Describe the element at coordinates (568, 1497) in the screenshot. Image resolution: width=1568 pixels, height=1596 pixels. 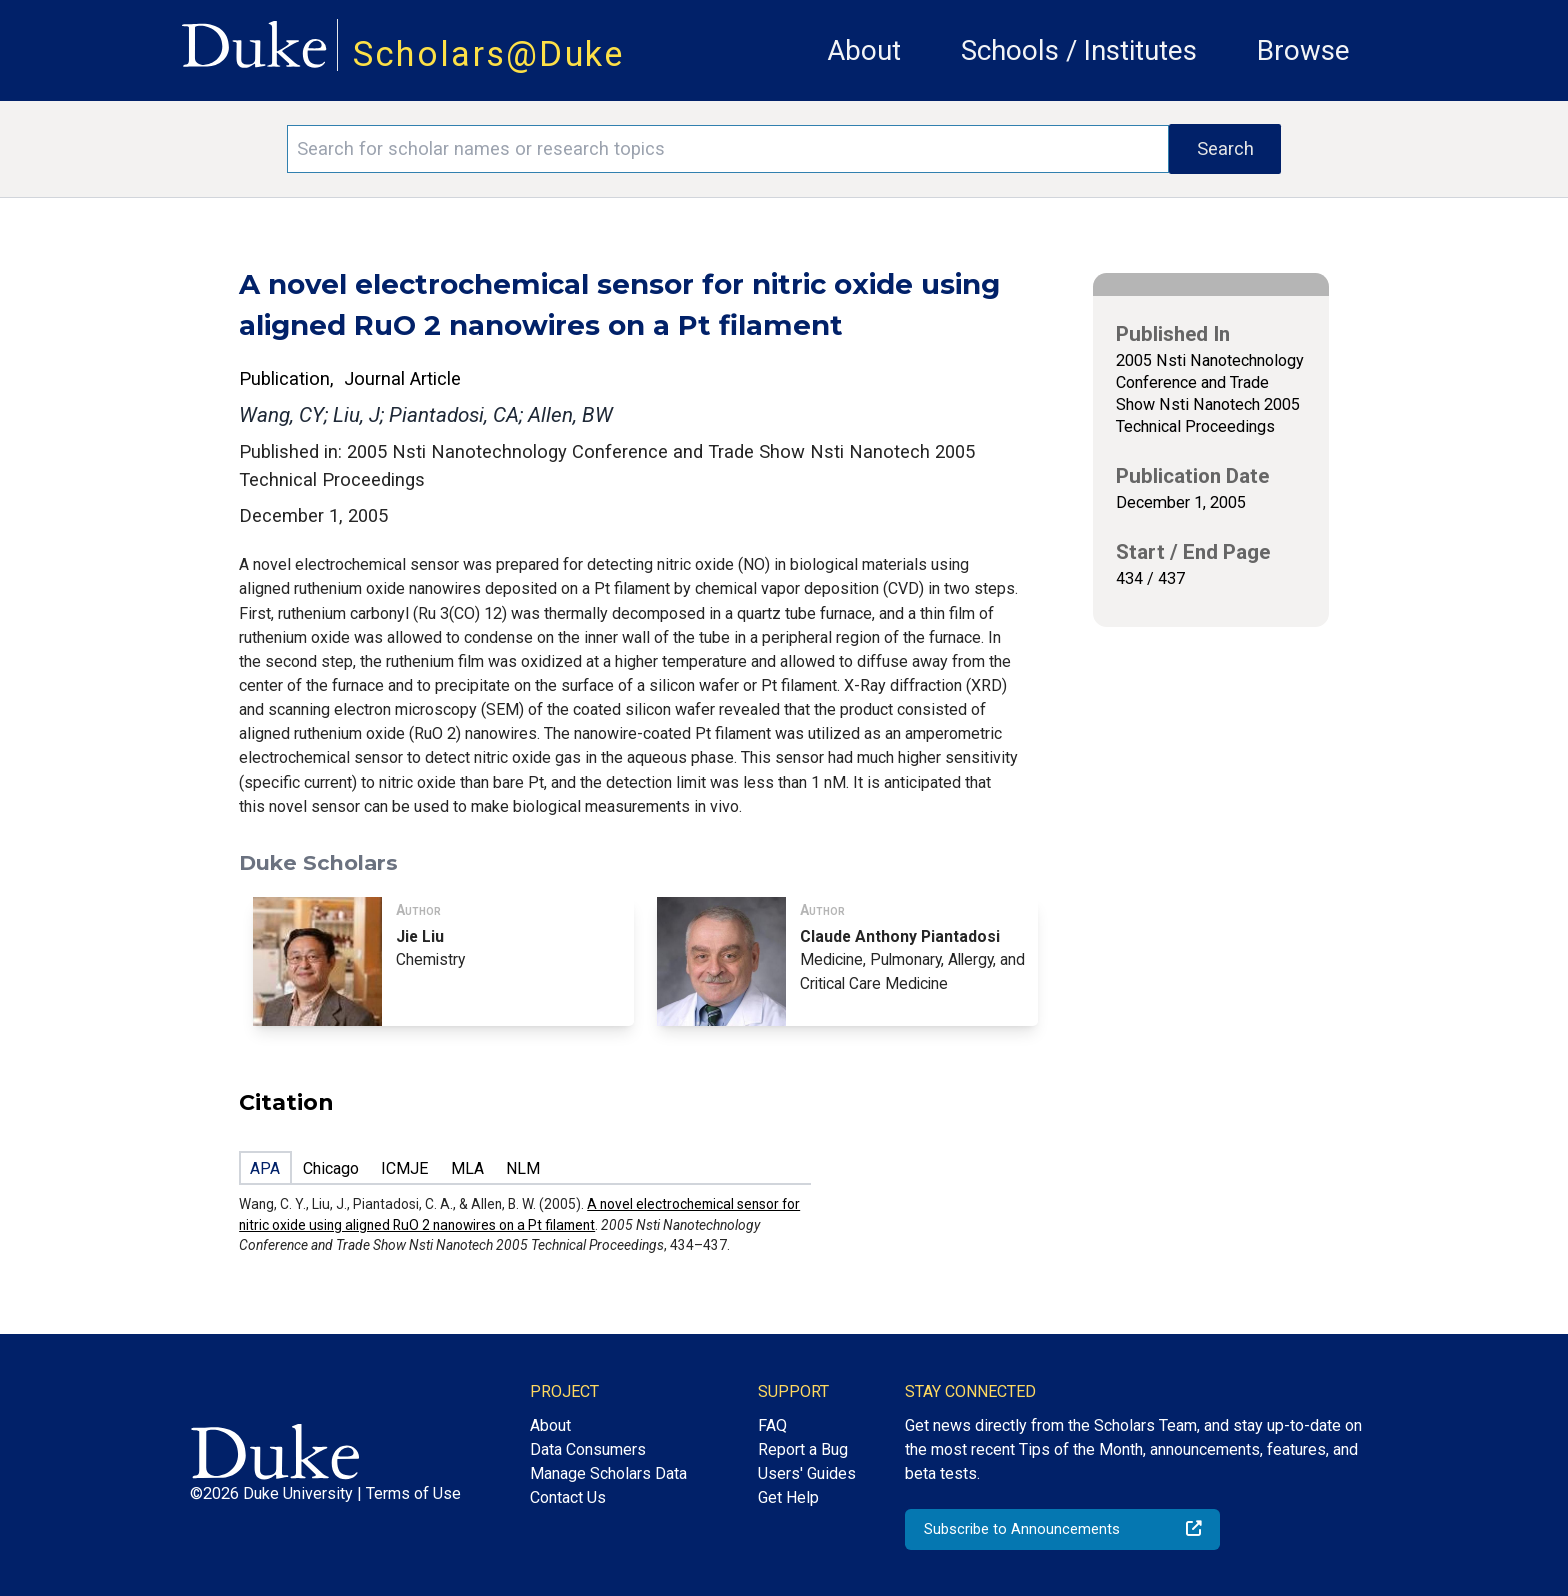
I see `Contact Us` at that location.